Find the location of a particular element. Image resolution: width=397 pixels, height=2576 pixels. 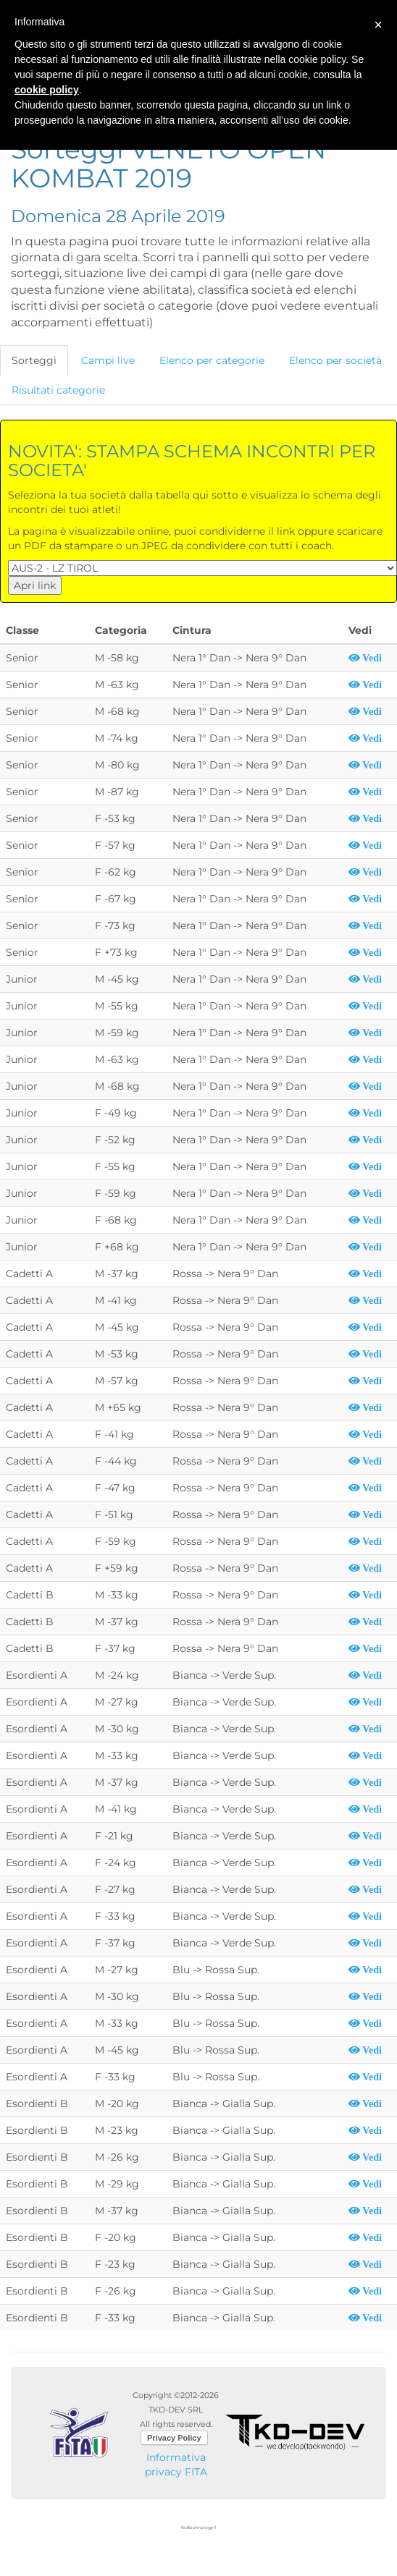

Elenco per società is located at coordinates (335, 360).